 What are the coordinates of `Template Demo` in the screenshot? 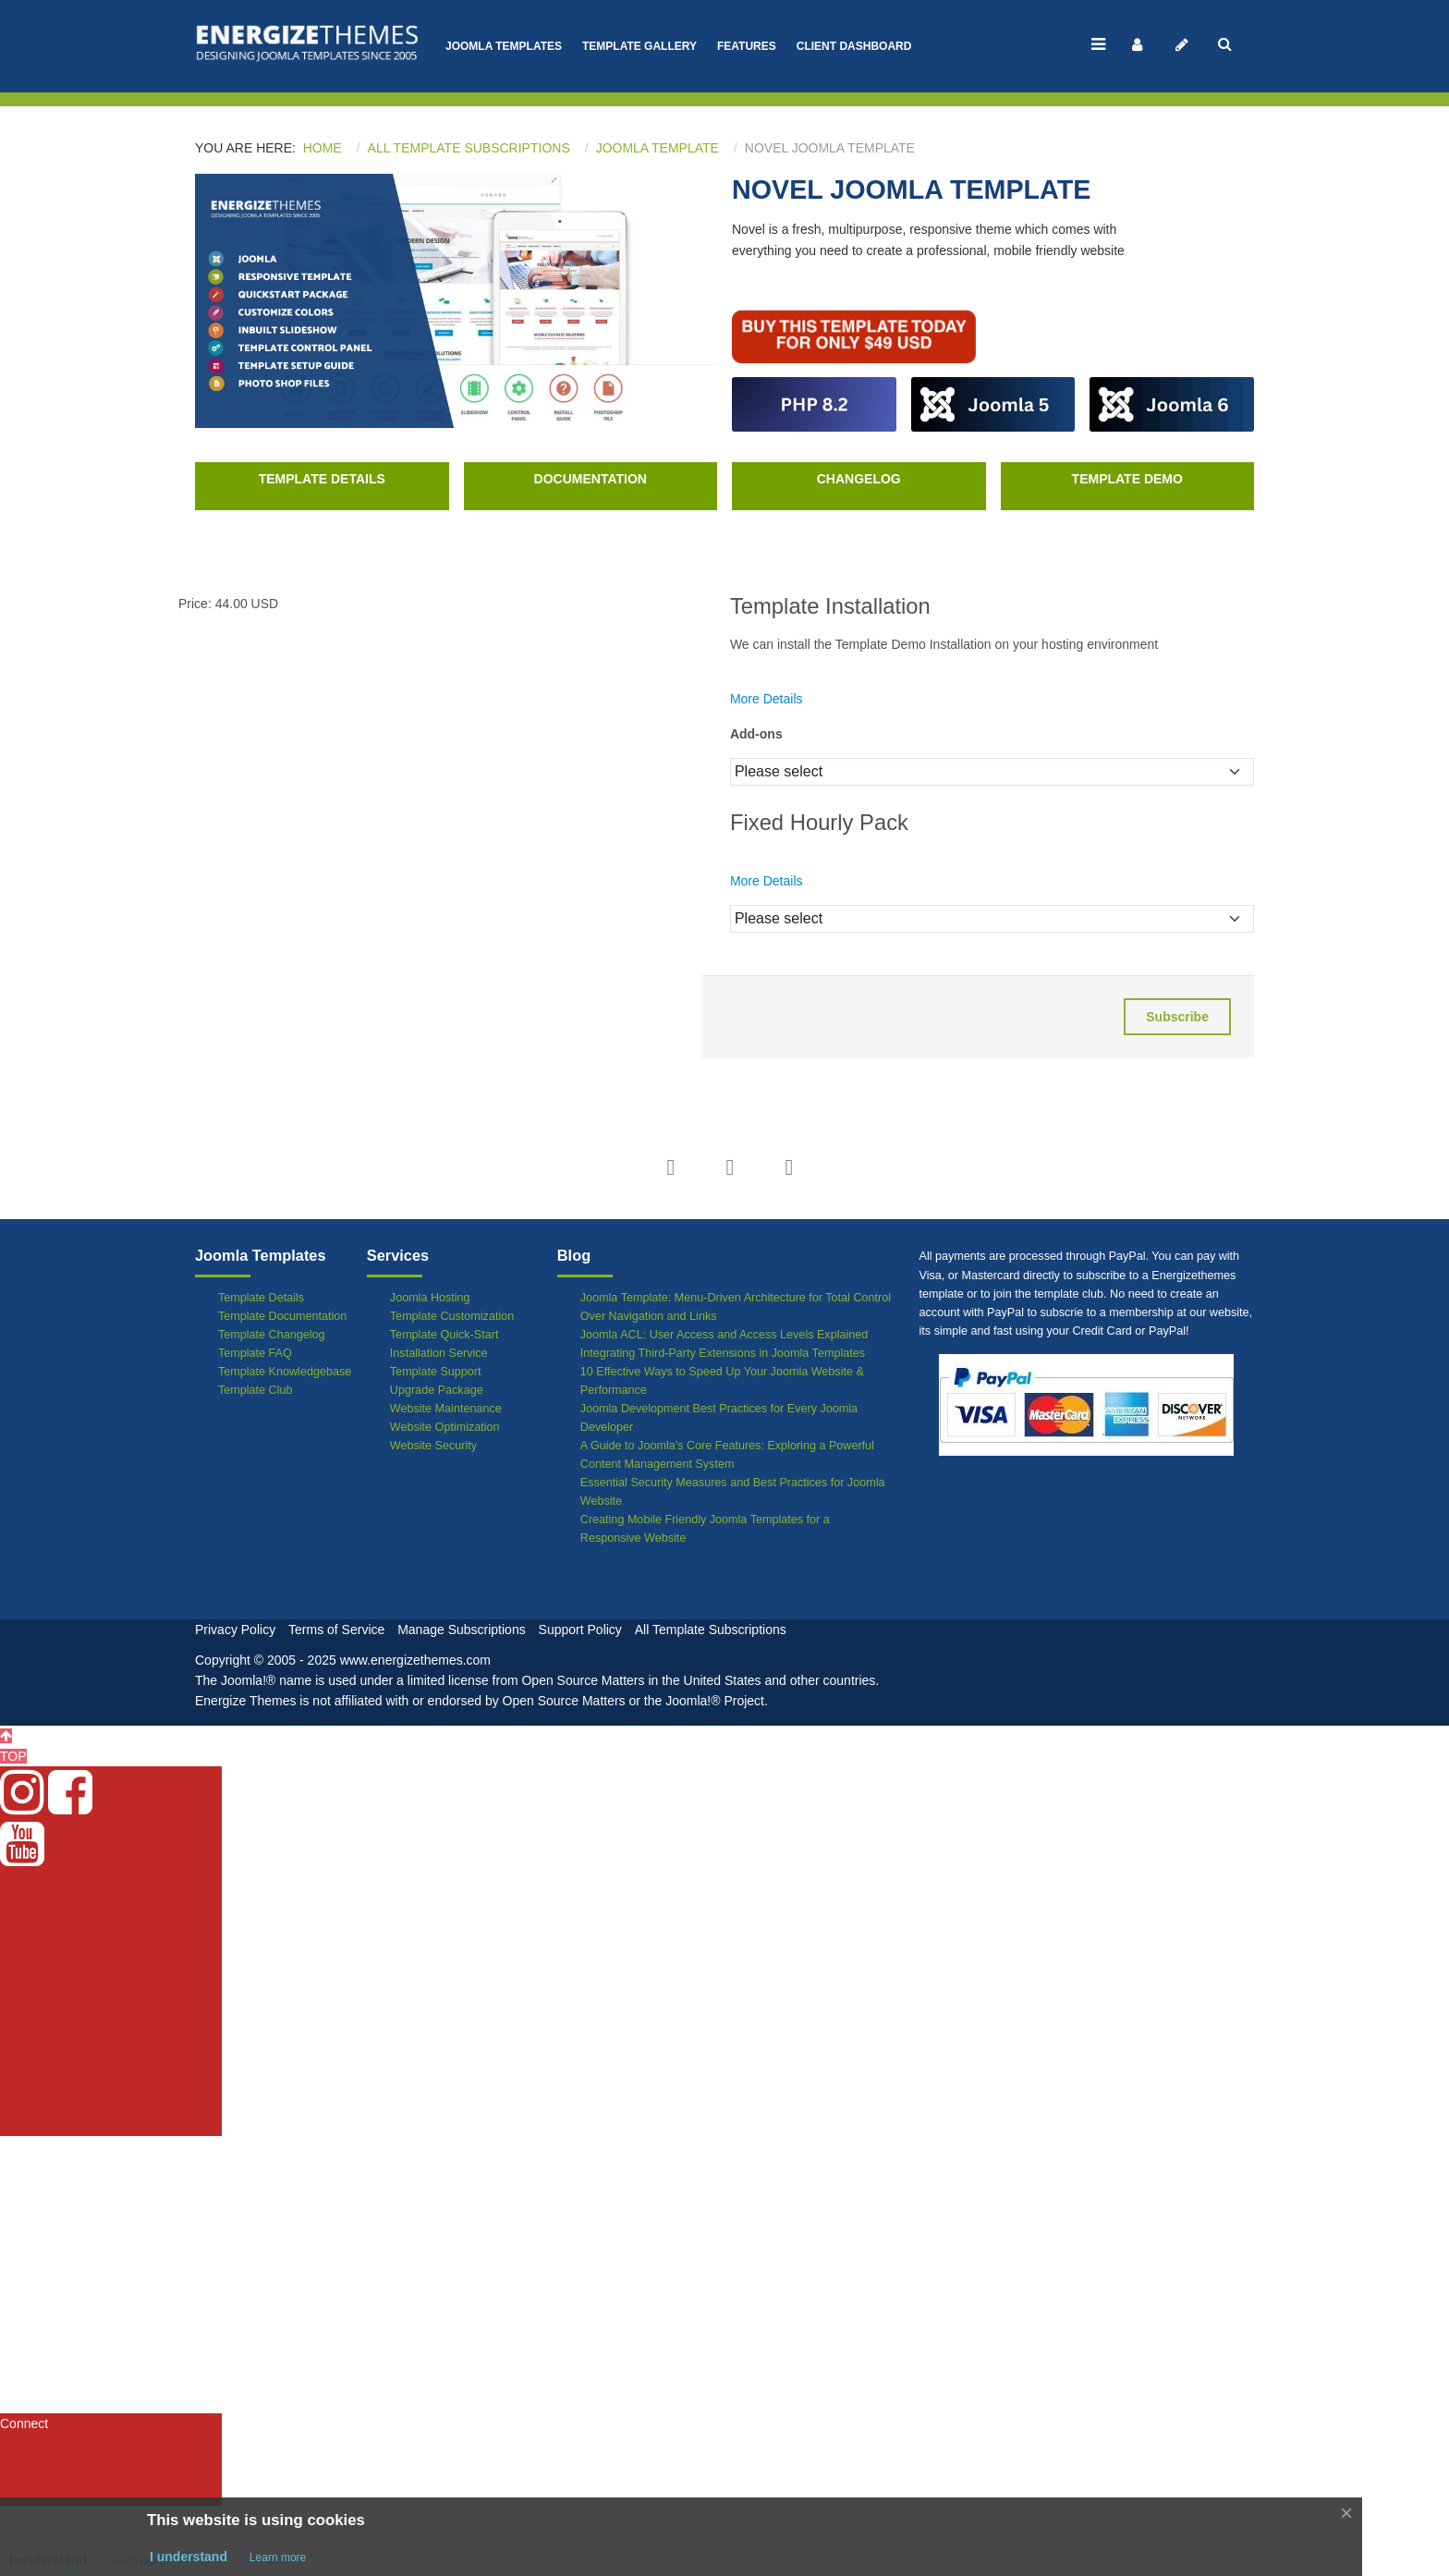 It's located at (1127, 478).